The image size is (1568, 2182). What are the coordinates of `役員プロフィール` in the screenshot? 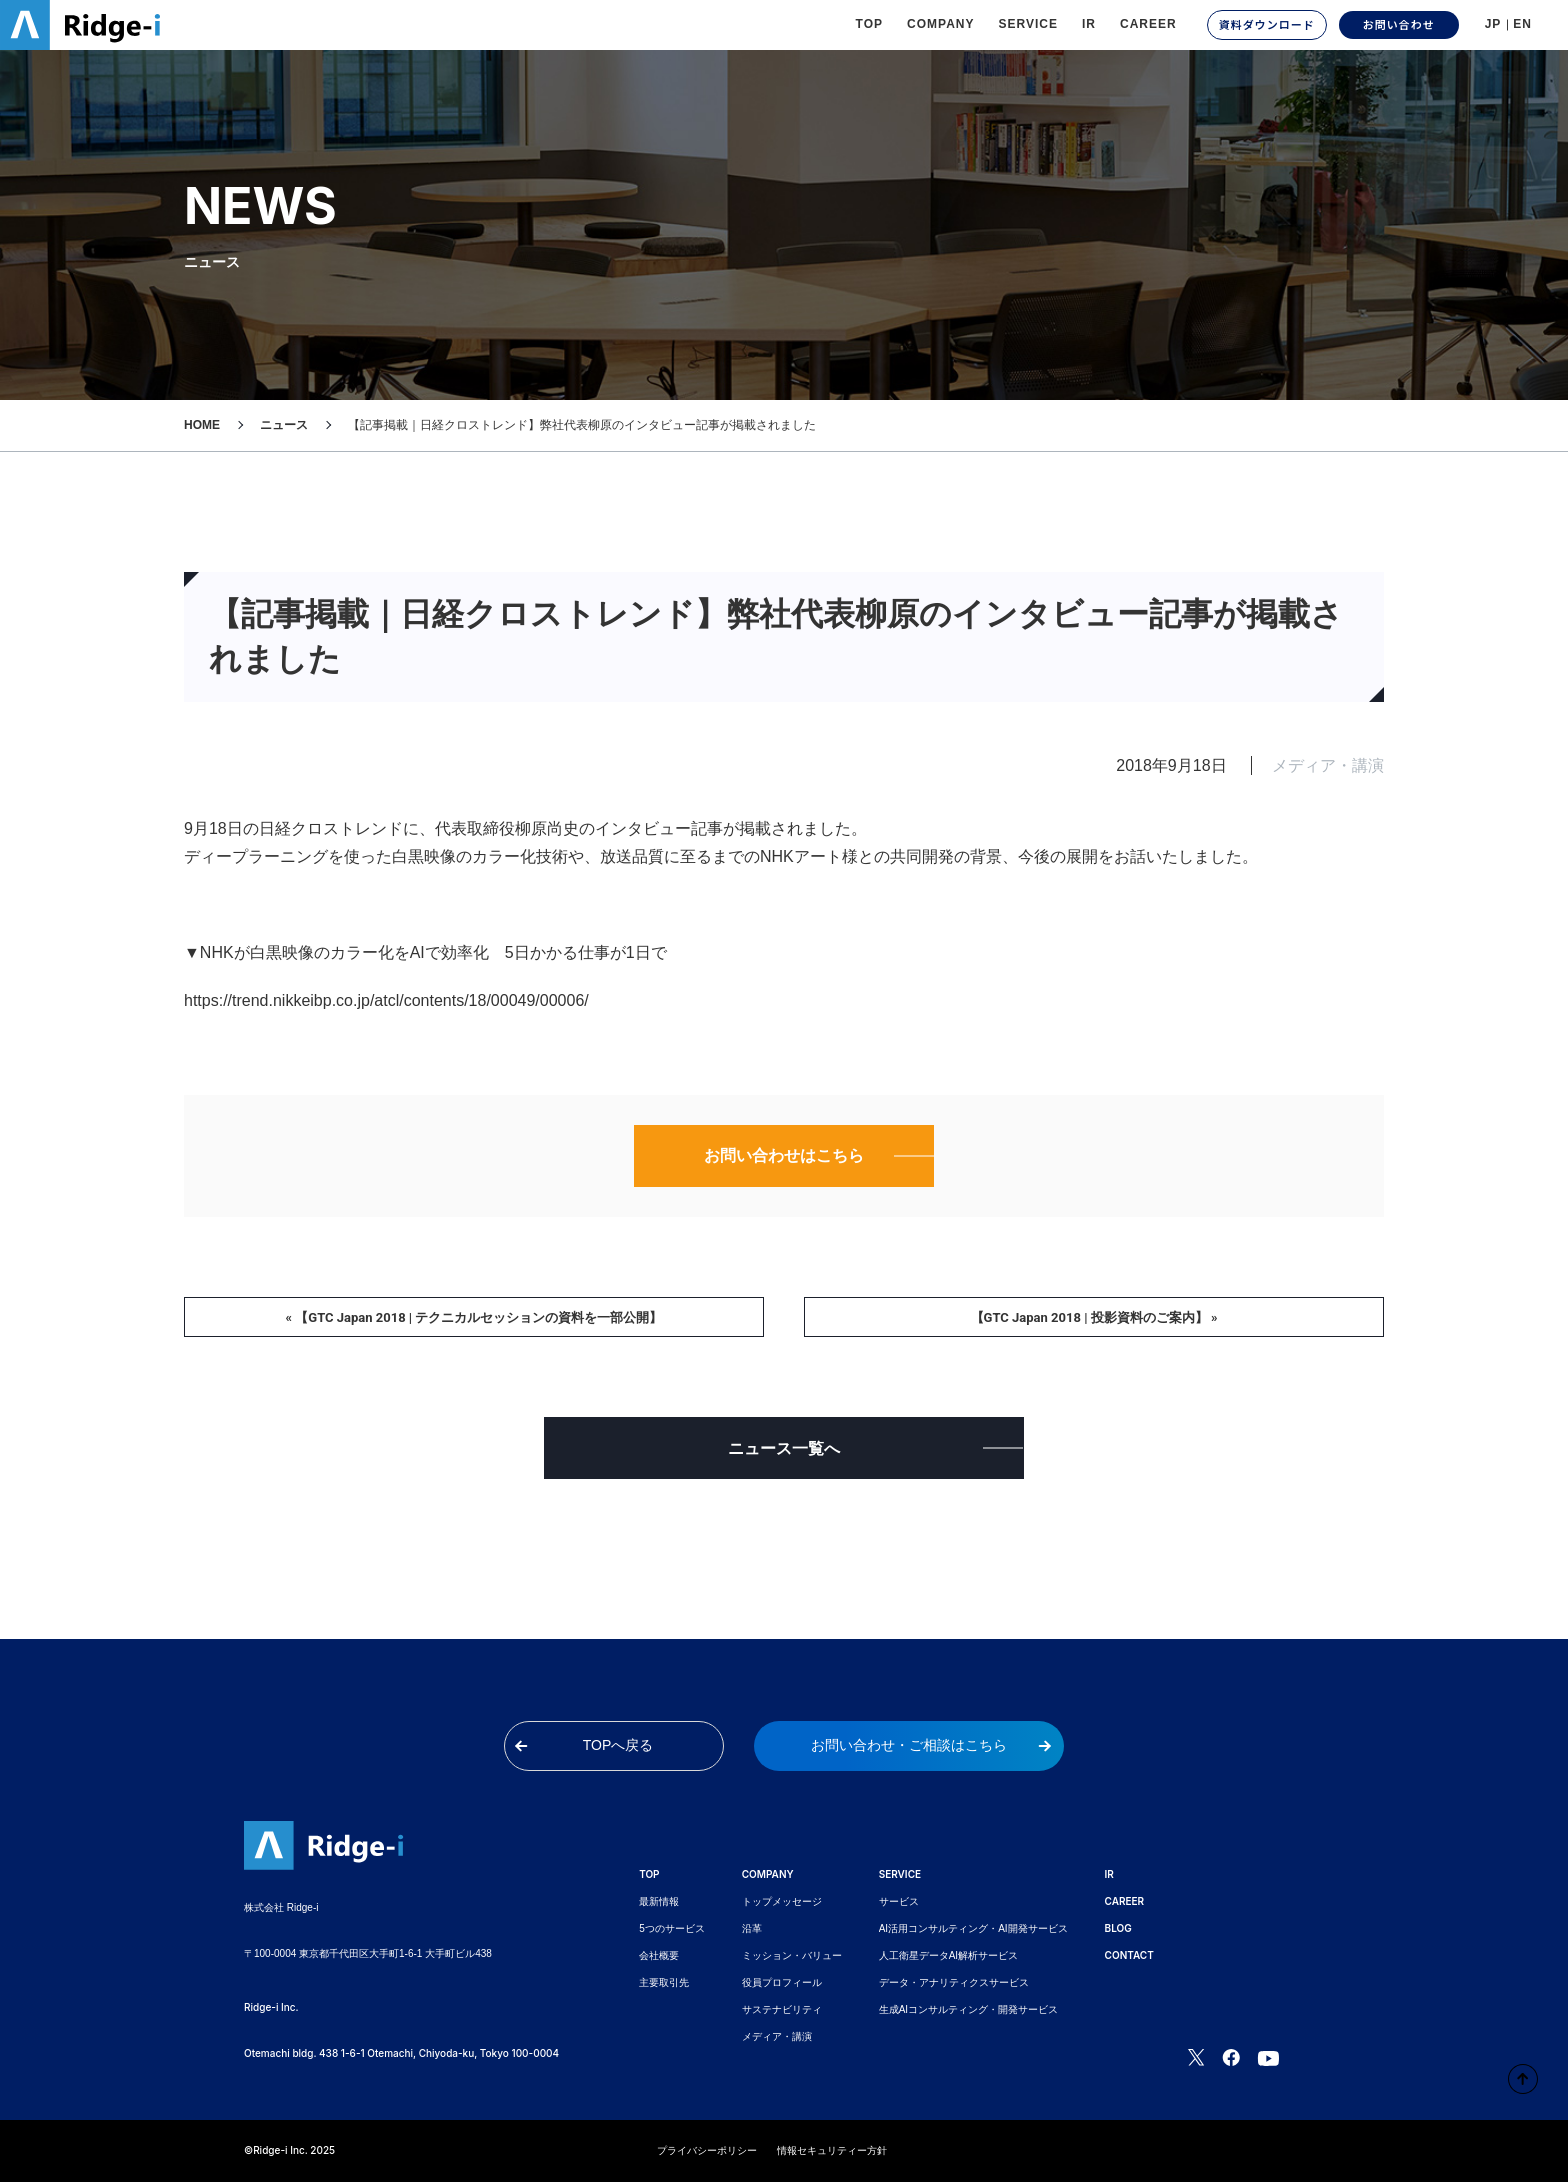 It's located at (782, 1982).